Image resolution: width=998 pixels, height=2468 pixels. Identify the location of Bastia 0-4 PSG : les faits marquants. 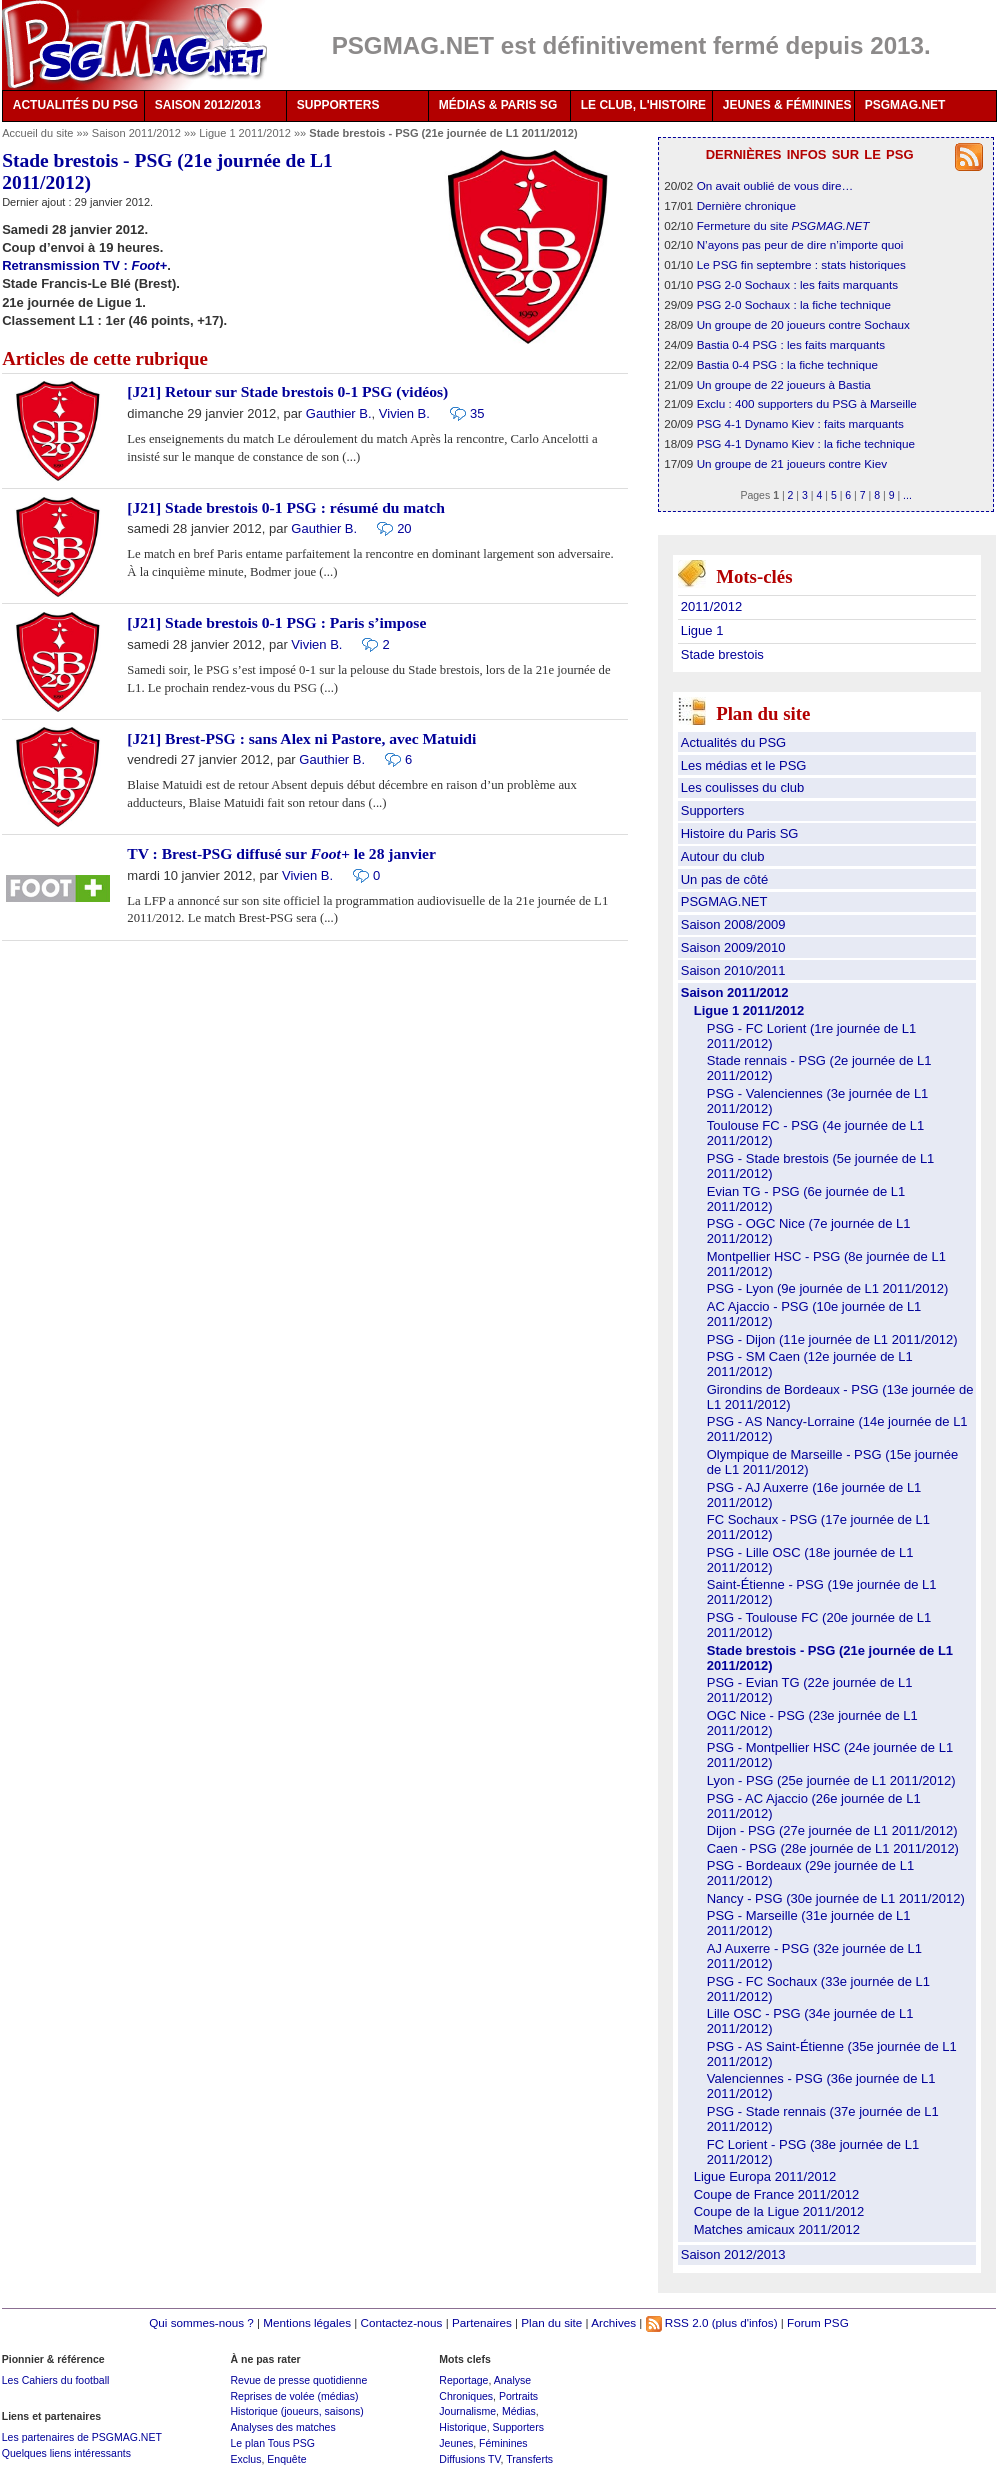
(791, 344).